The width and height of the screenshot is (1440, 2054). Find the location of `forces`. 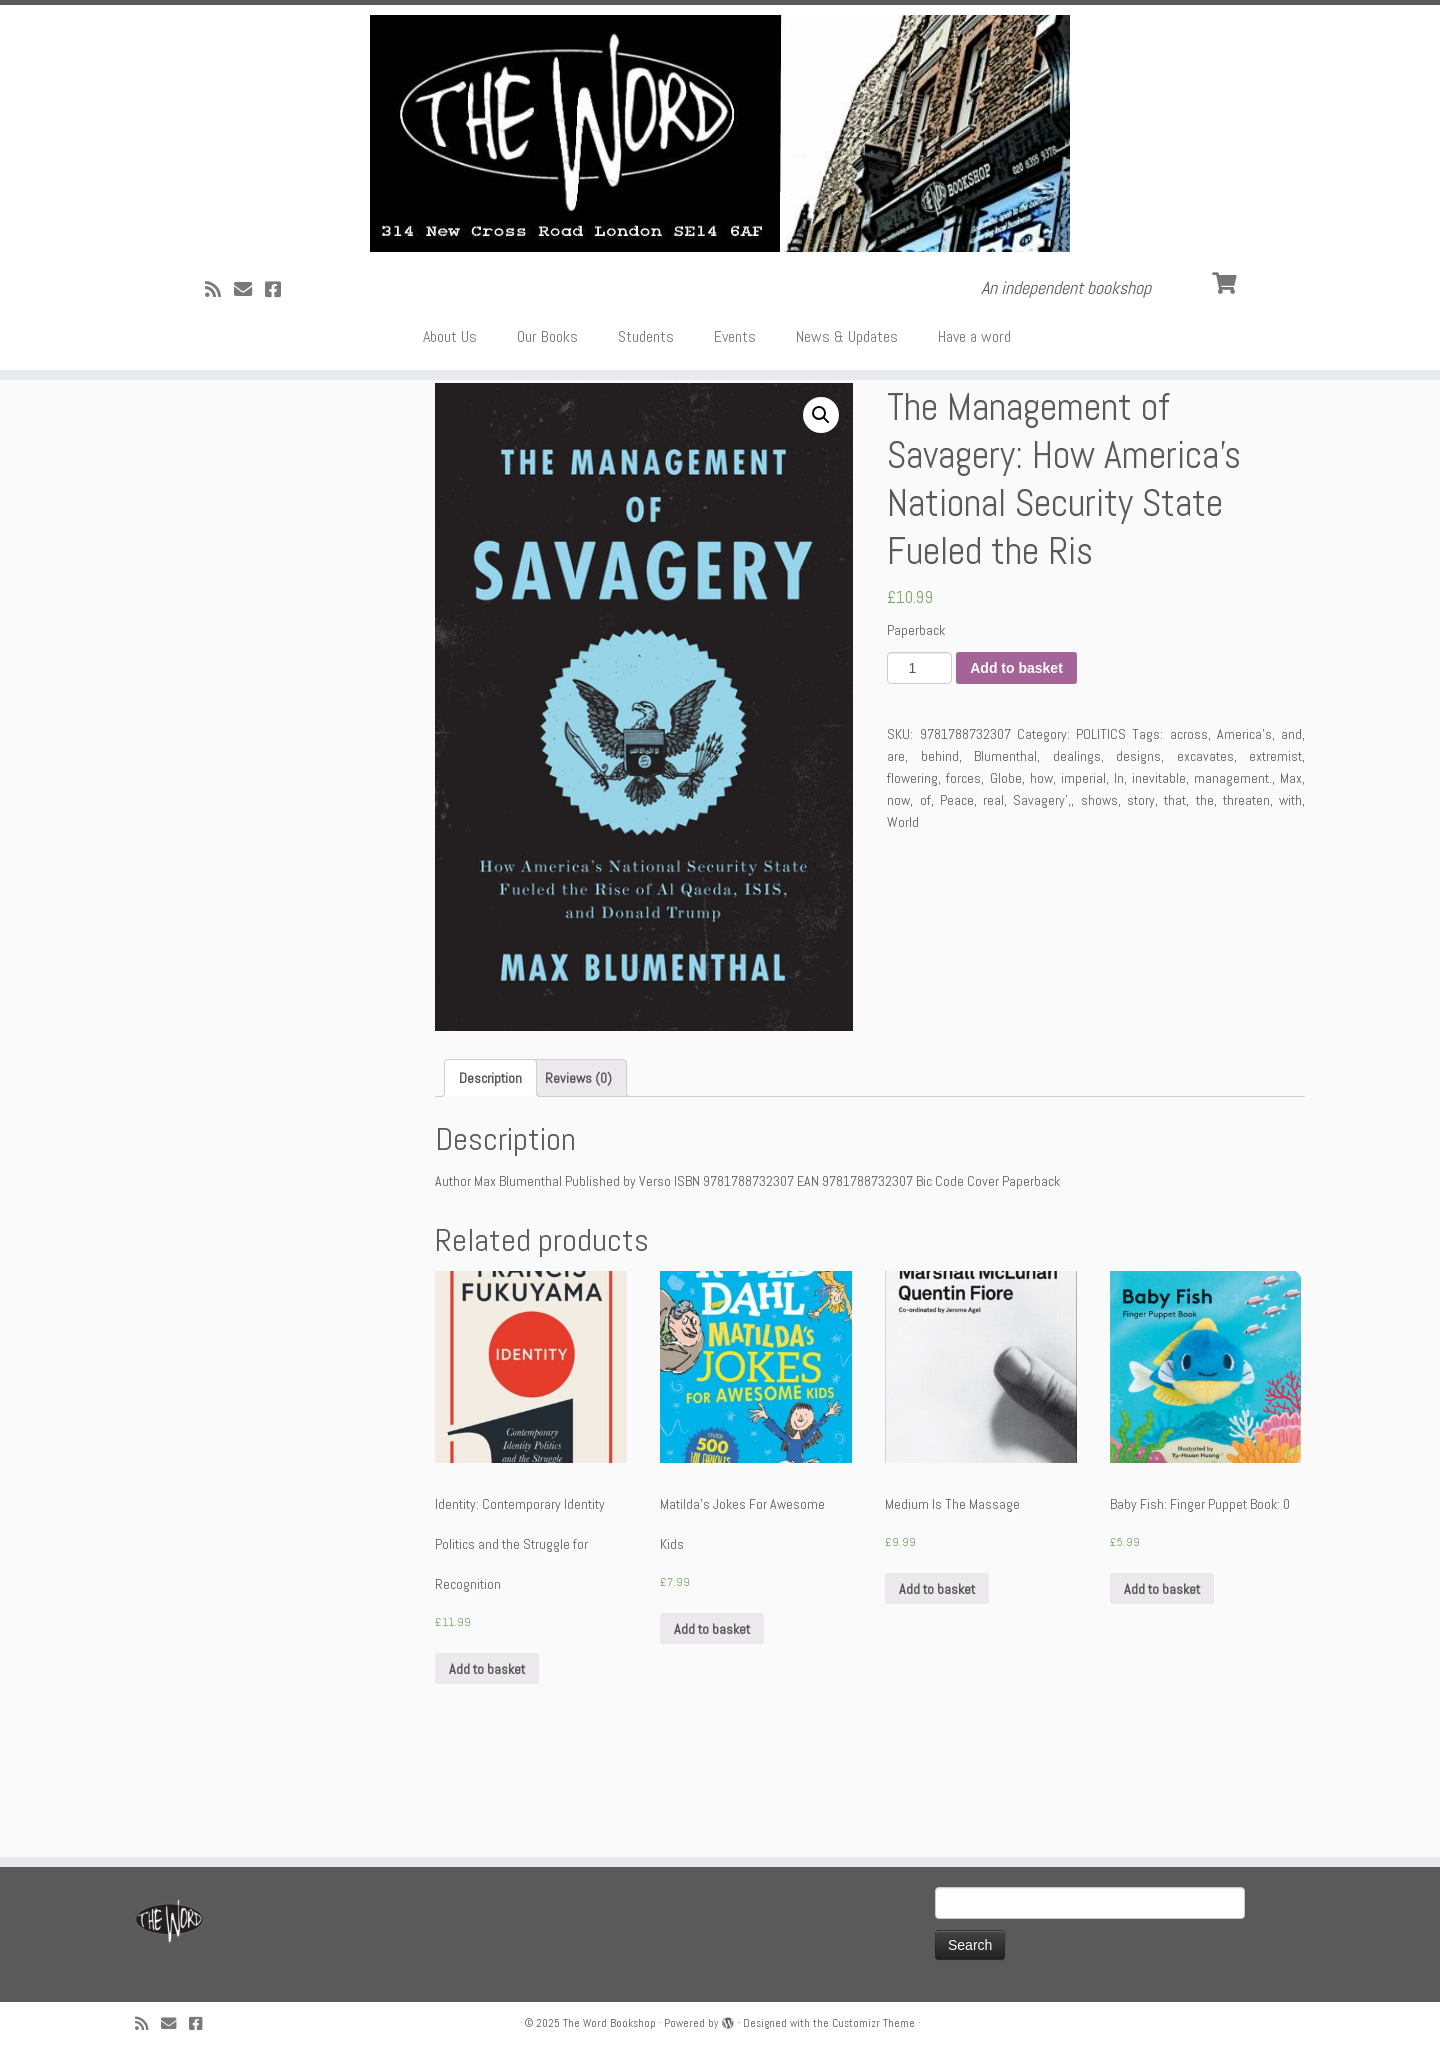

forces is located at coordinates (963, 875).